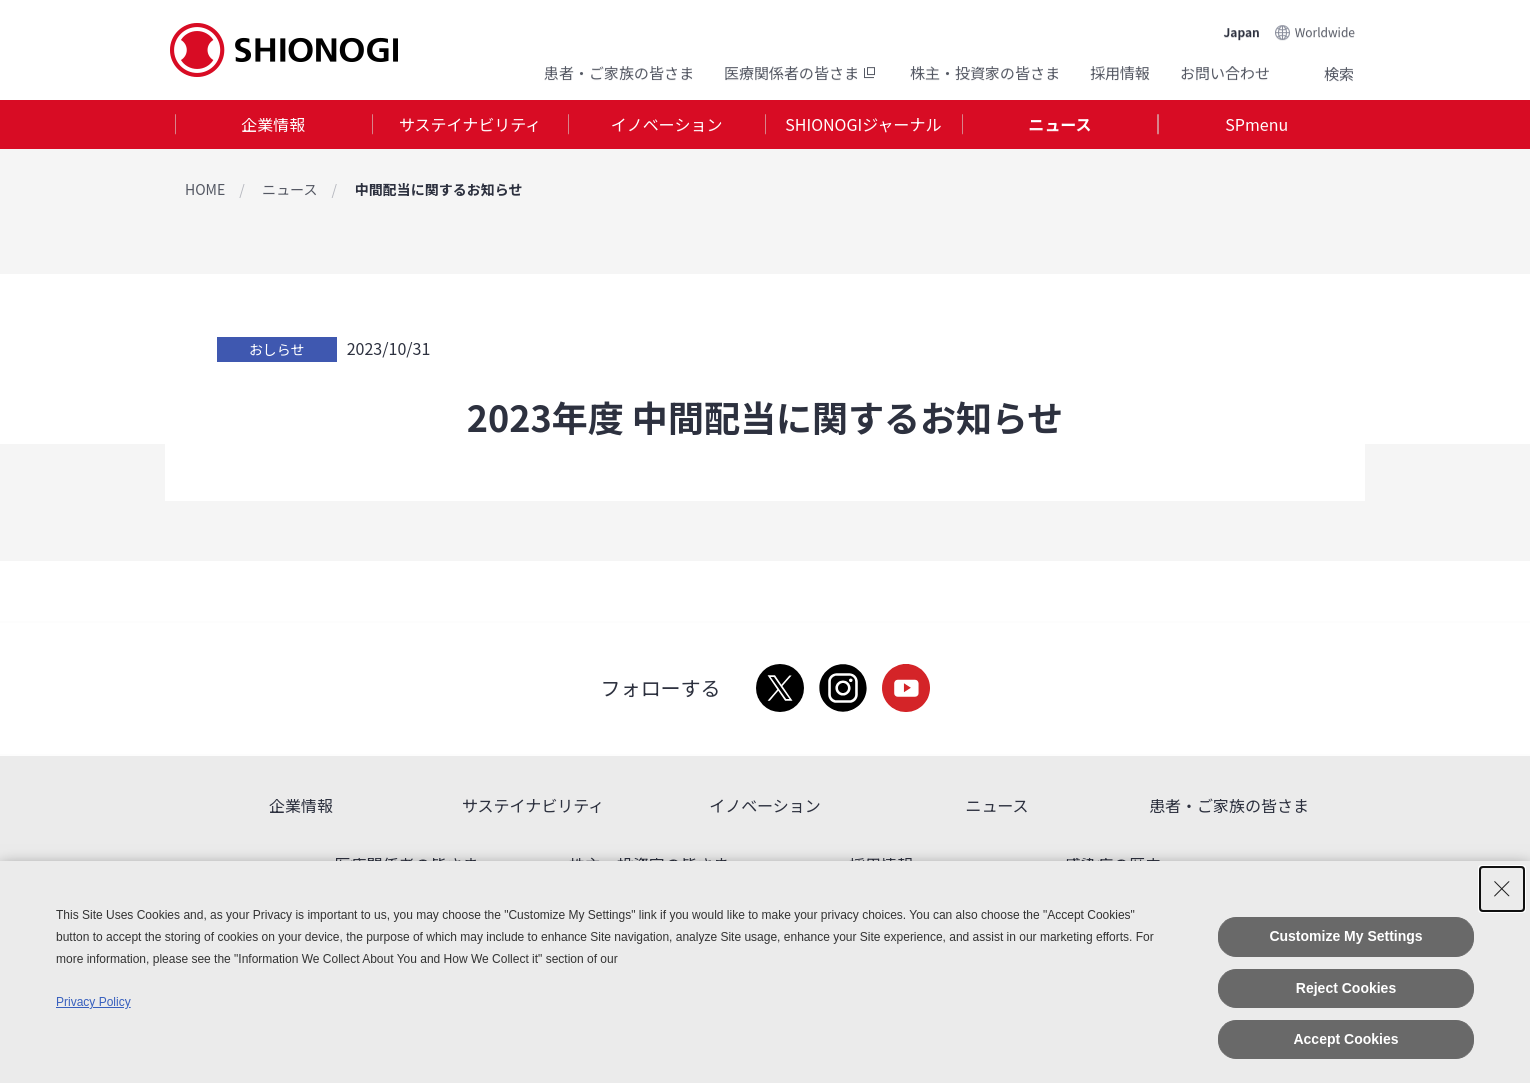 This screenshot has width=1530, height=1083. Describe the element at coordinates (802, 72) in the screenshot. I see `医療関係者の皆さま` at that location.